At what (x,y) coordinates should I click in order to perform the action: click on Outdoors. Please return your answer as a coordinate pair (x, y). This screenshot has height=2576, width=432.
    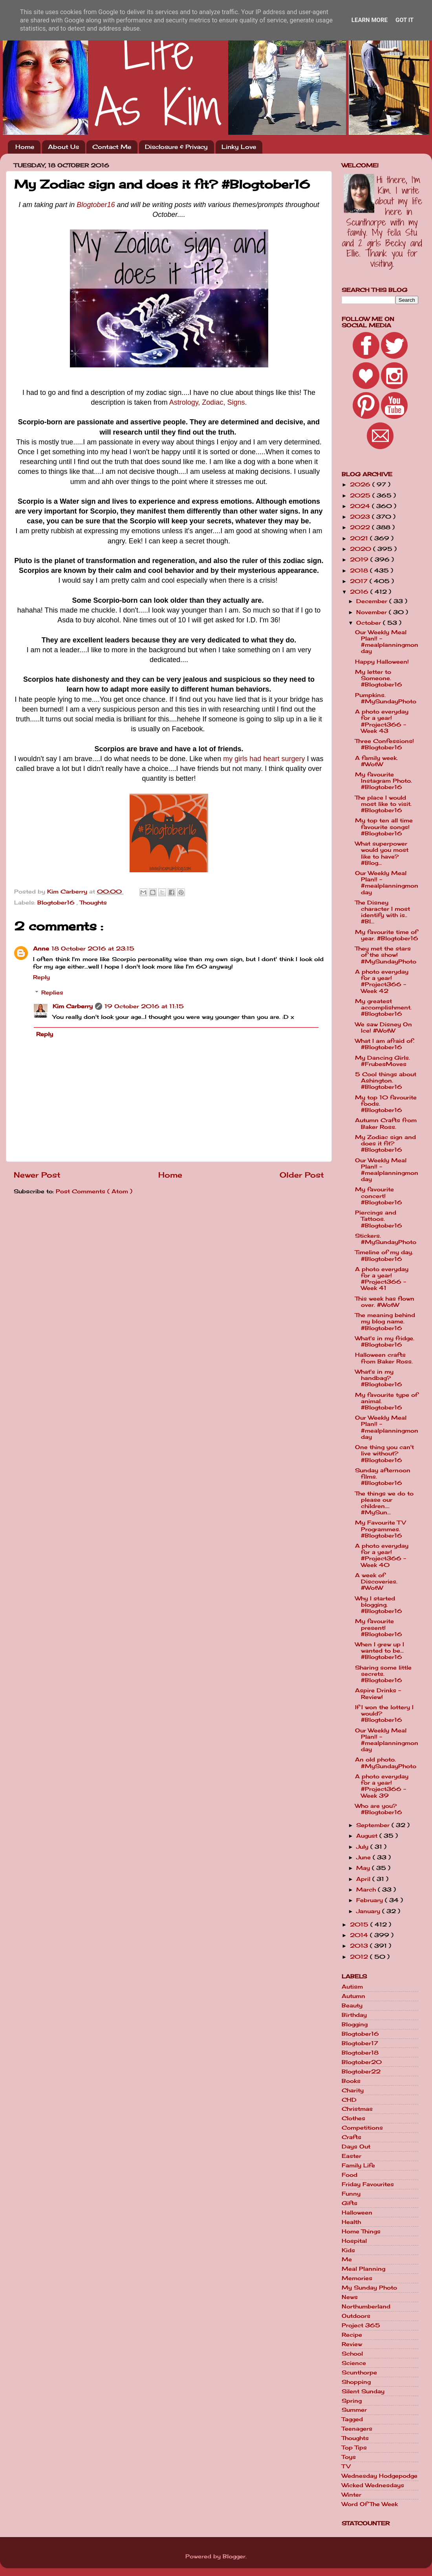
    Looking at the image, I should click on (356, 2316).